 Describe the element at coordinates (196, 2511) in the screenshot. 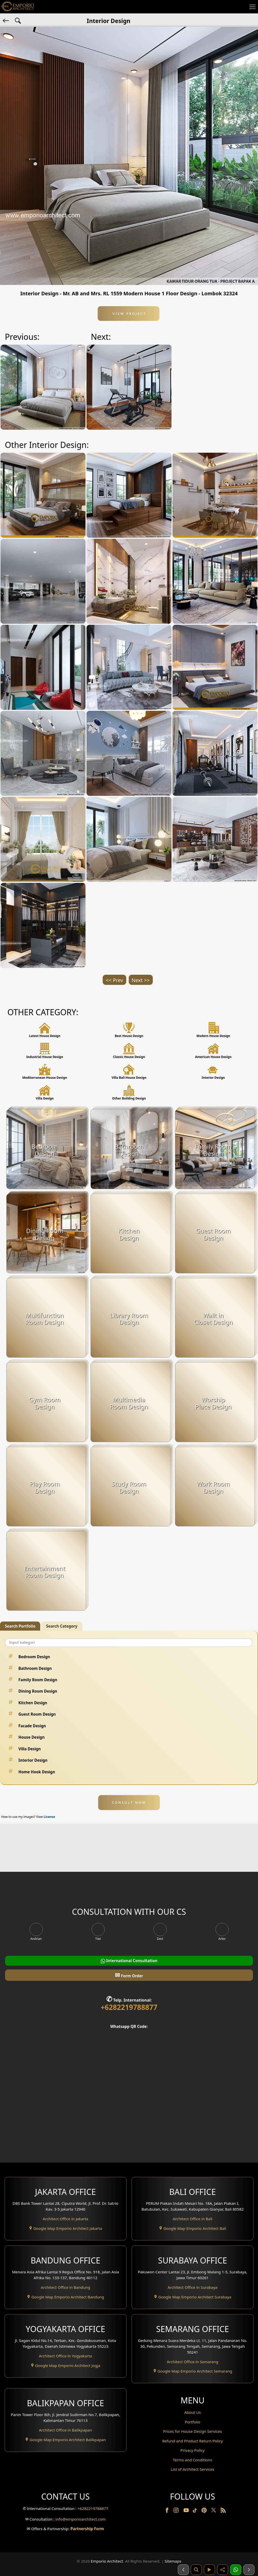

I see `[TikTok]` at that location.